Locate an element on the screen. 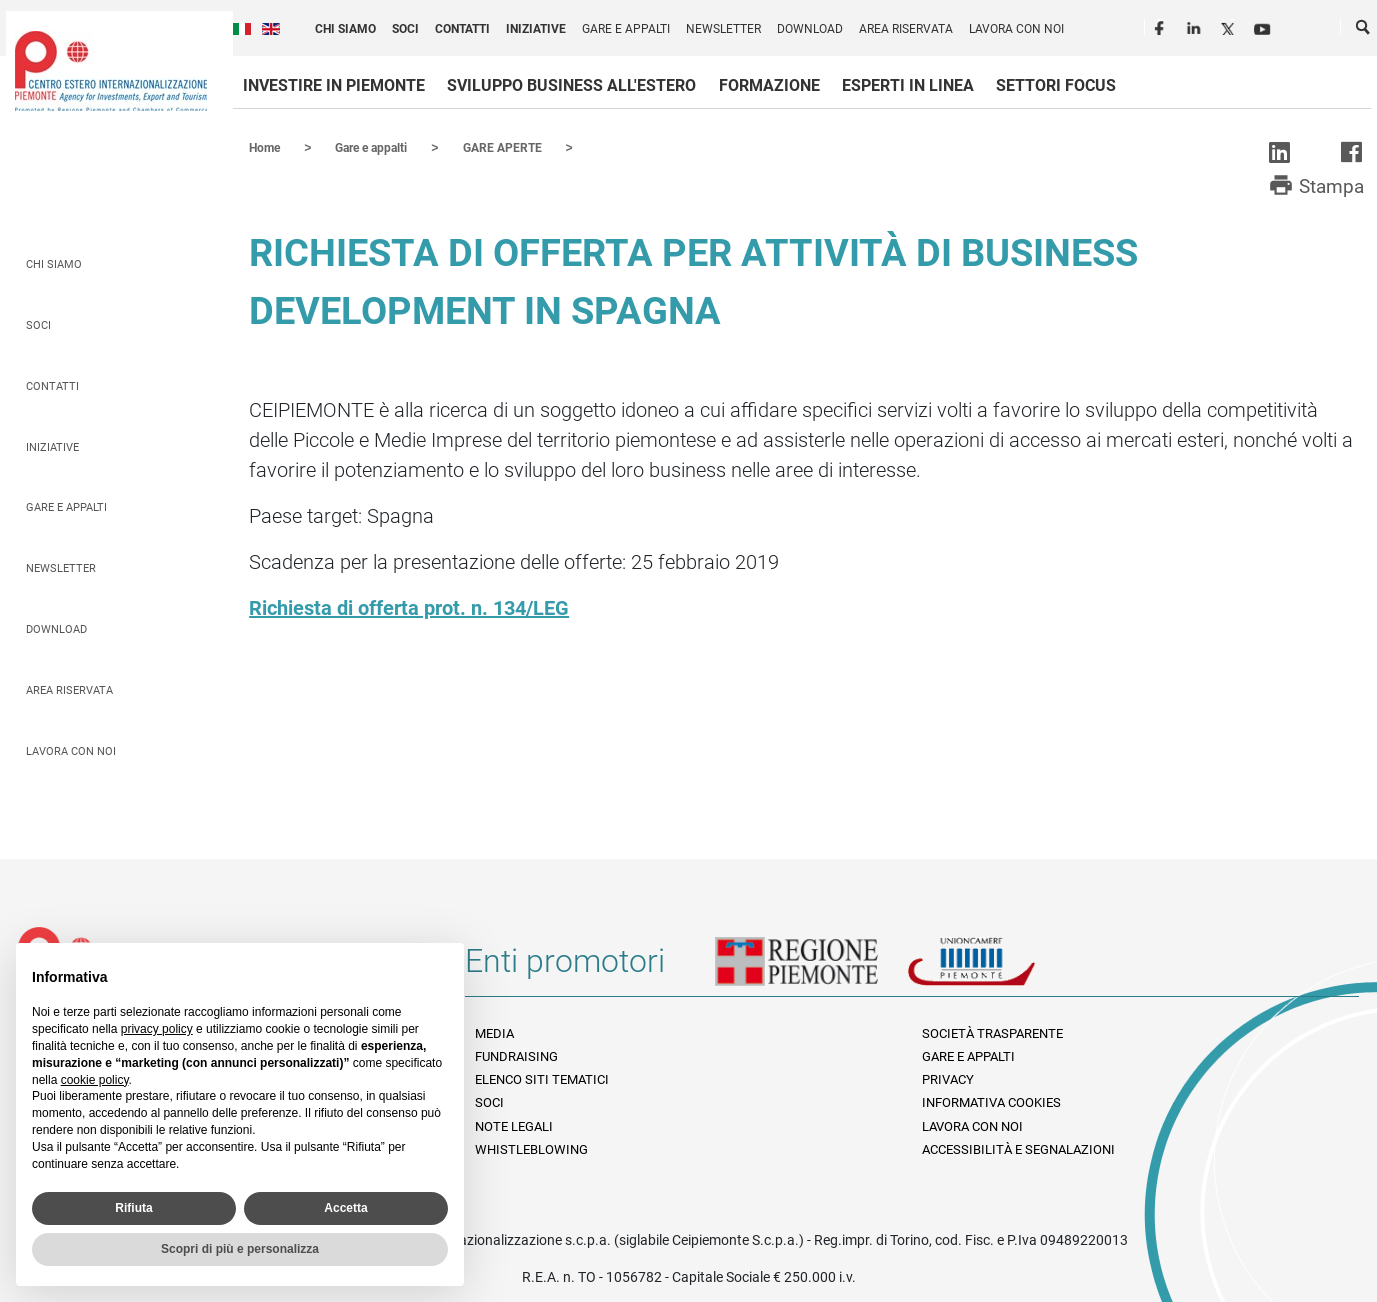  Note legali is located at coordinates (514, 1125).